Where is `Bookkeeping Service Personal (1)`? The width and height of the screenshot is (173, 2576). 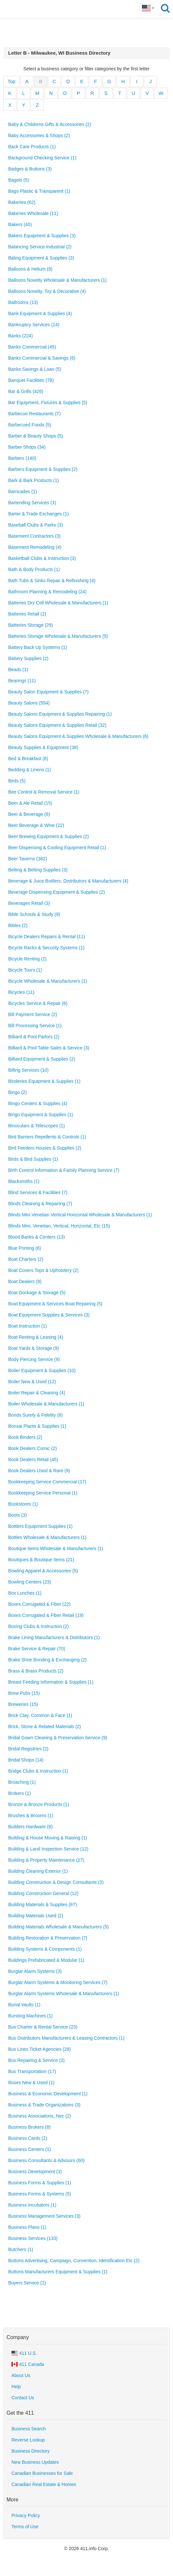 Bookkeeping Service Personal (1) is located at coordinates (43, 1492).